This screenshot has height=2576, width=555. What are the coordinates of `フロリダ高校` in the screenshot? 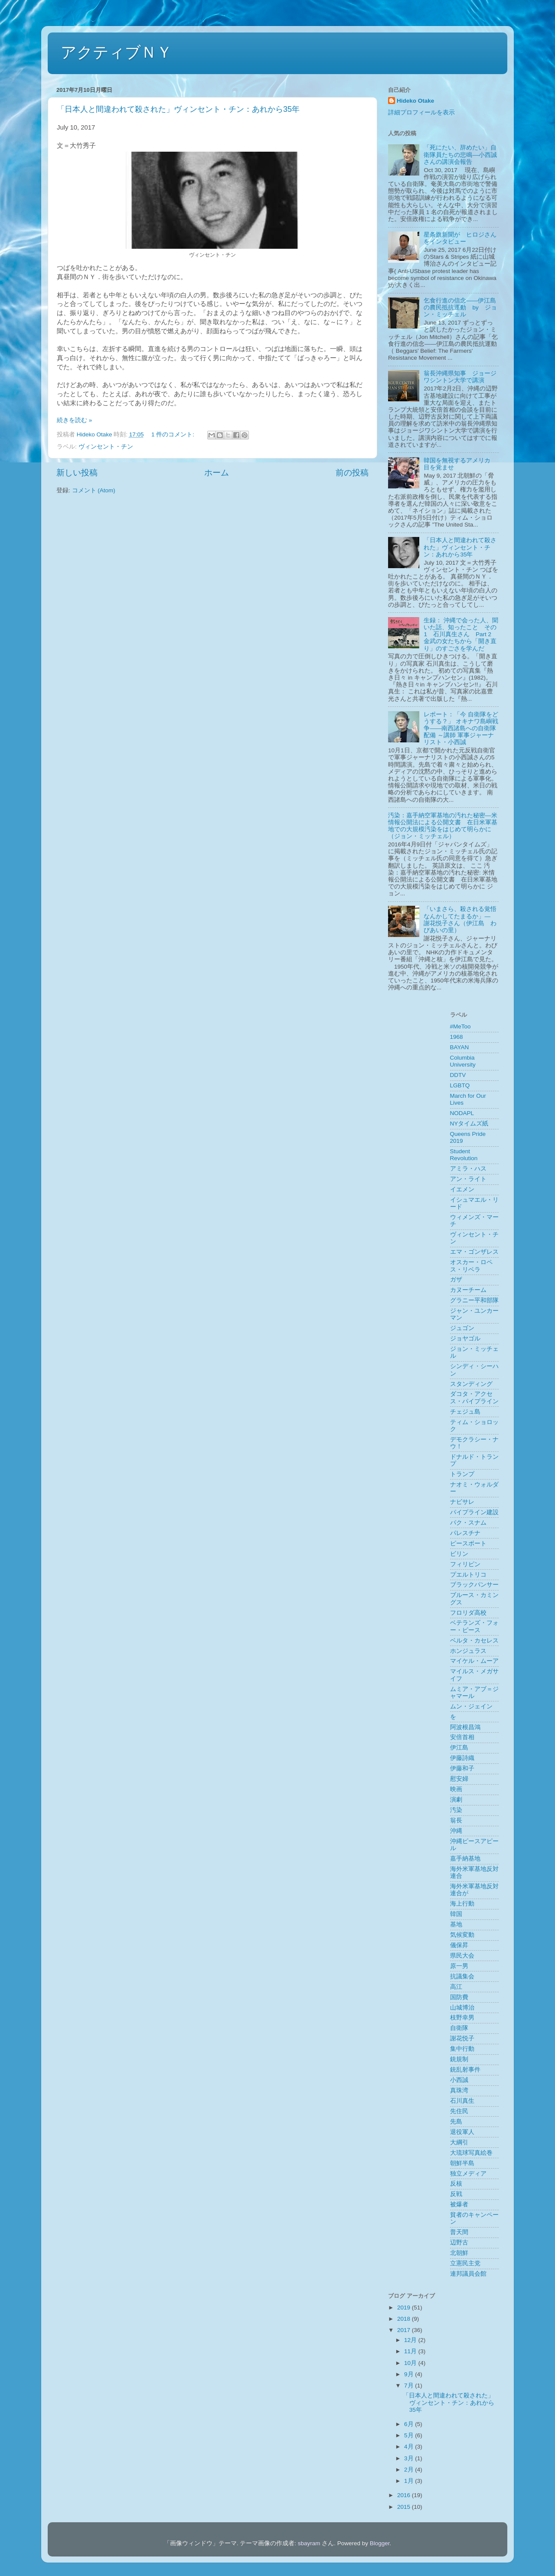 It's located at (468, 1613).